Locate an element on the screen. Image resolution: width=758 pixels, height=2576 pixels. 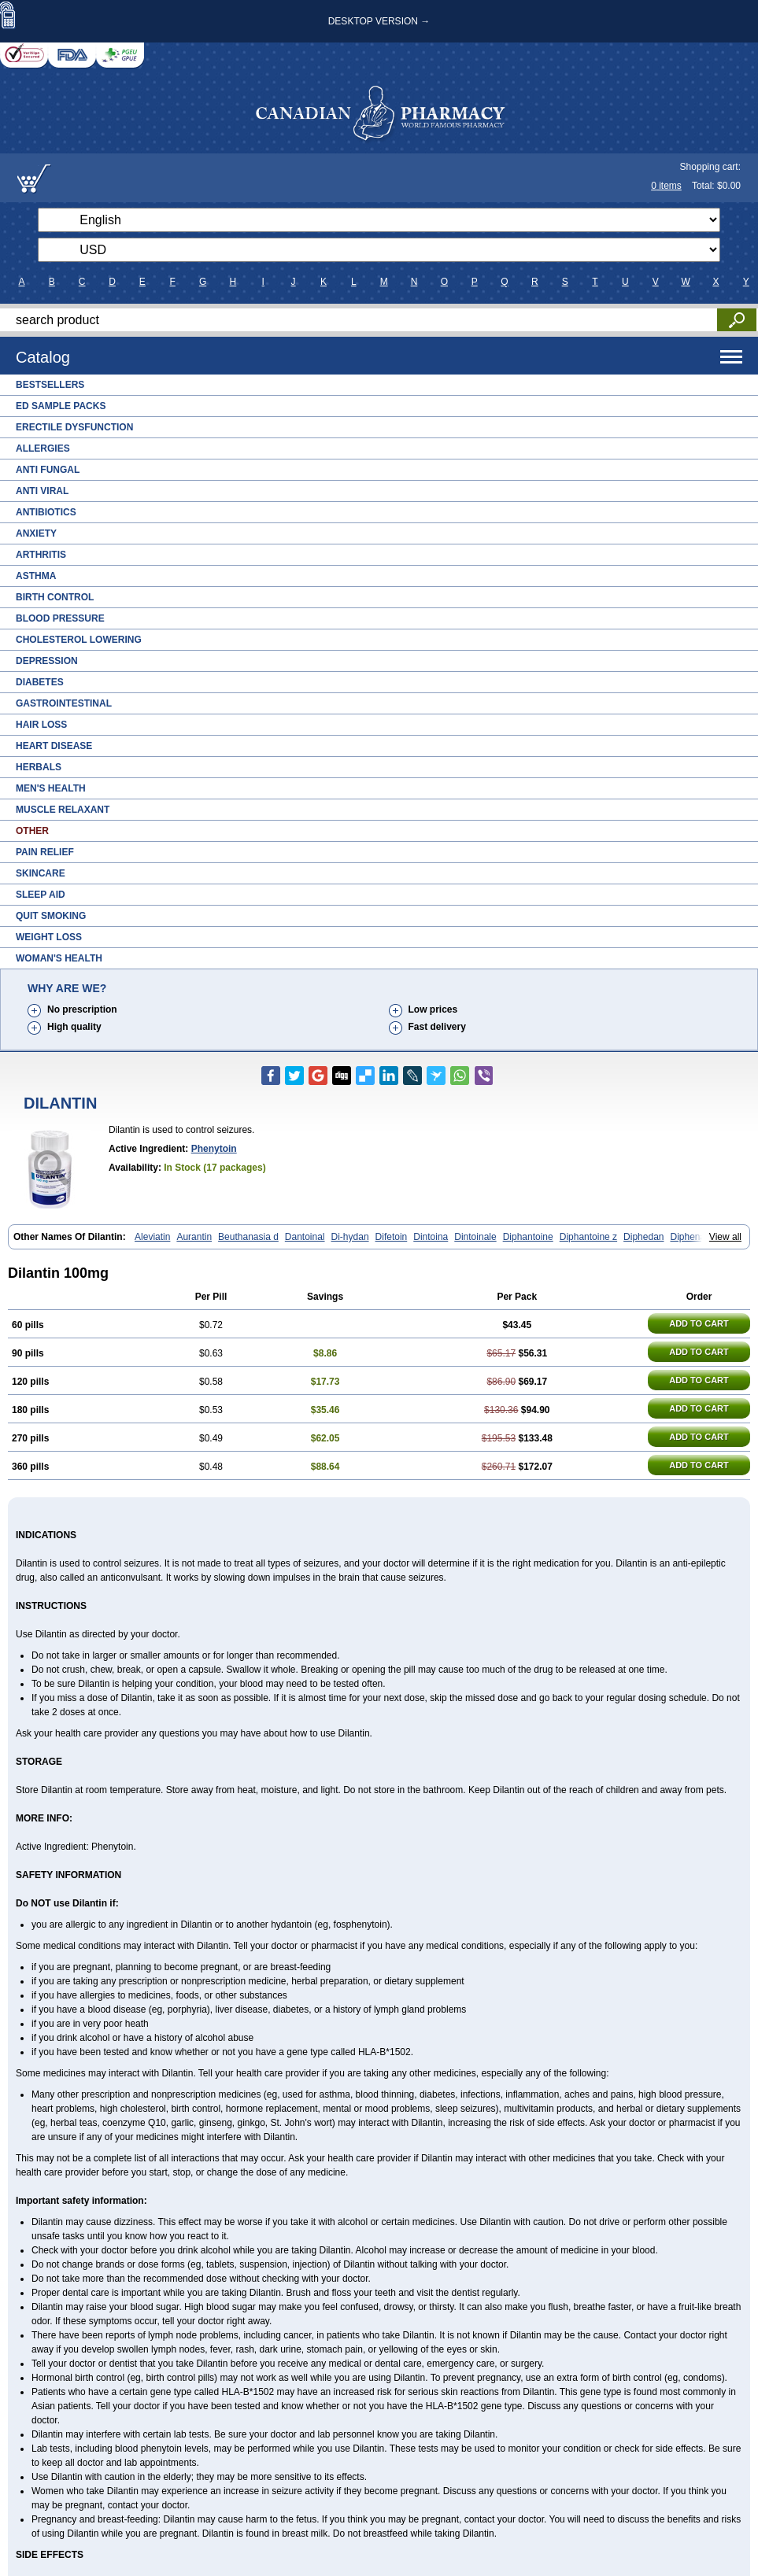
Beuthanasia d is located at coordinates (248, 1236).